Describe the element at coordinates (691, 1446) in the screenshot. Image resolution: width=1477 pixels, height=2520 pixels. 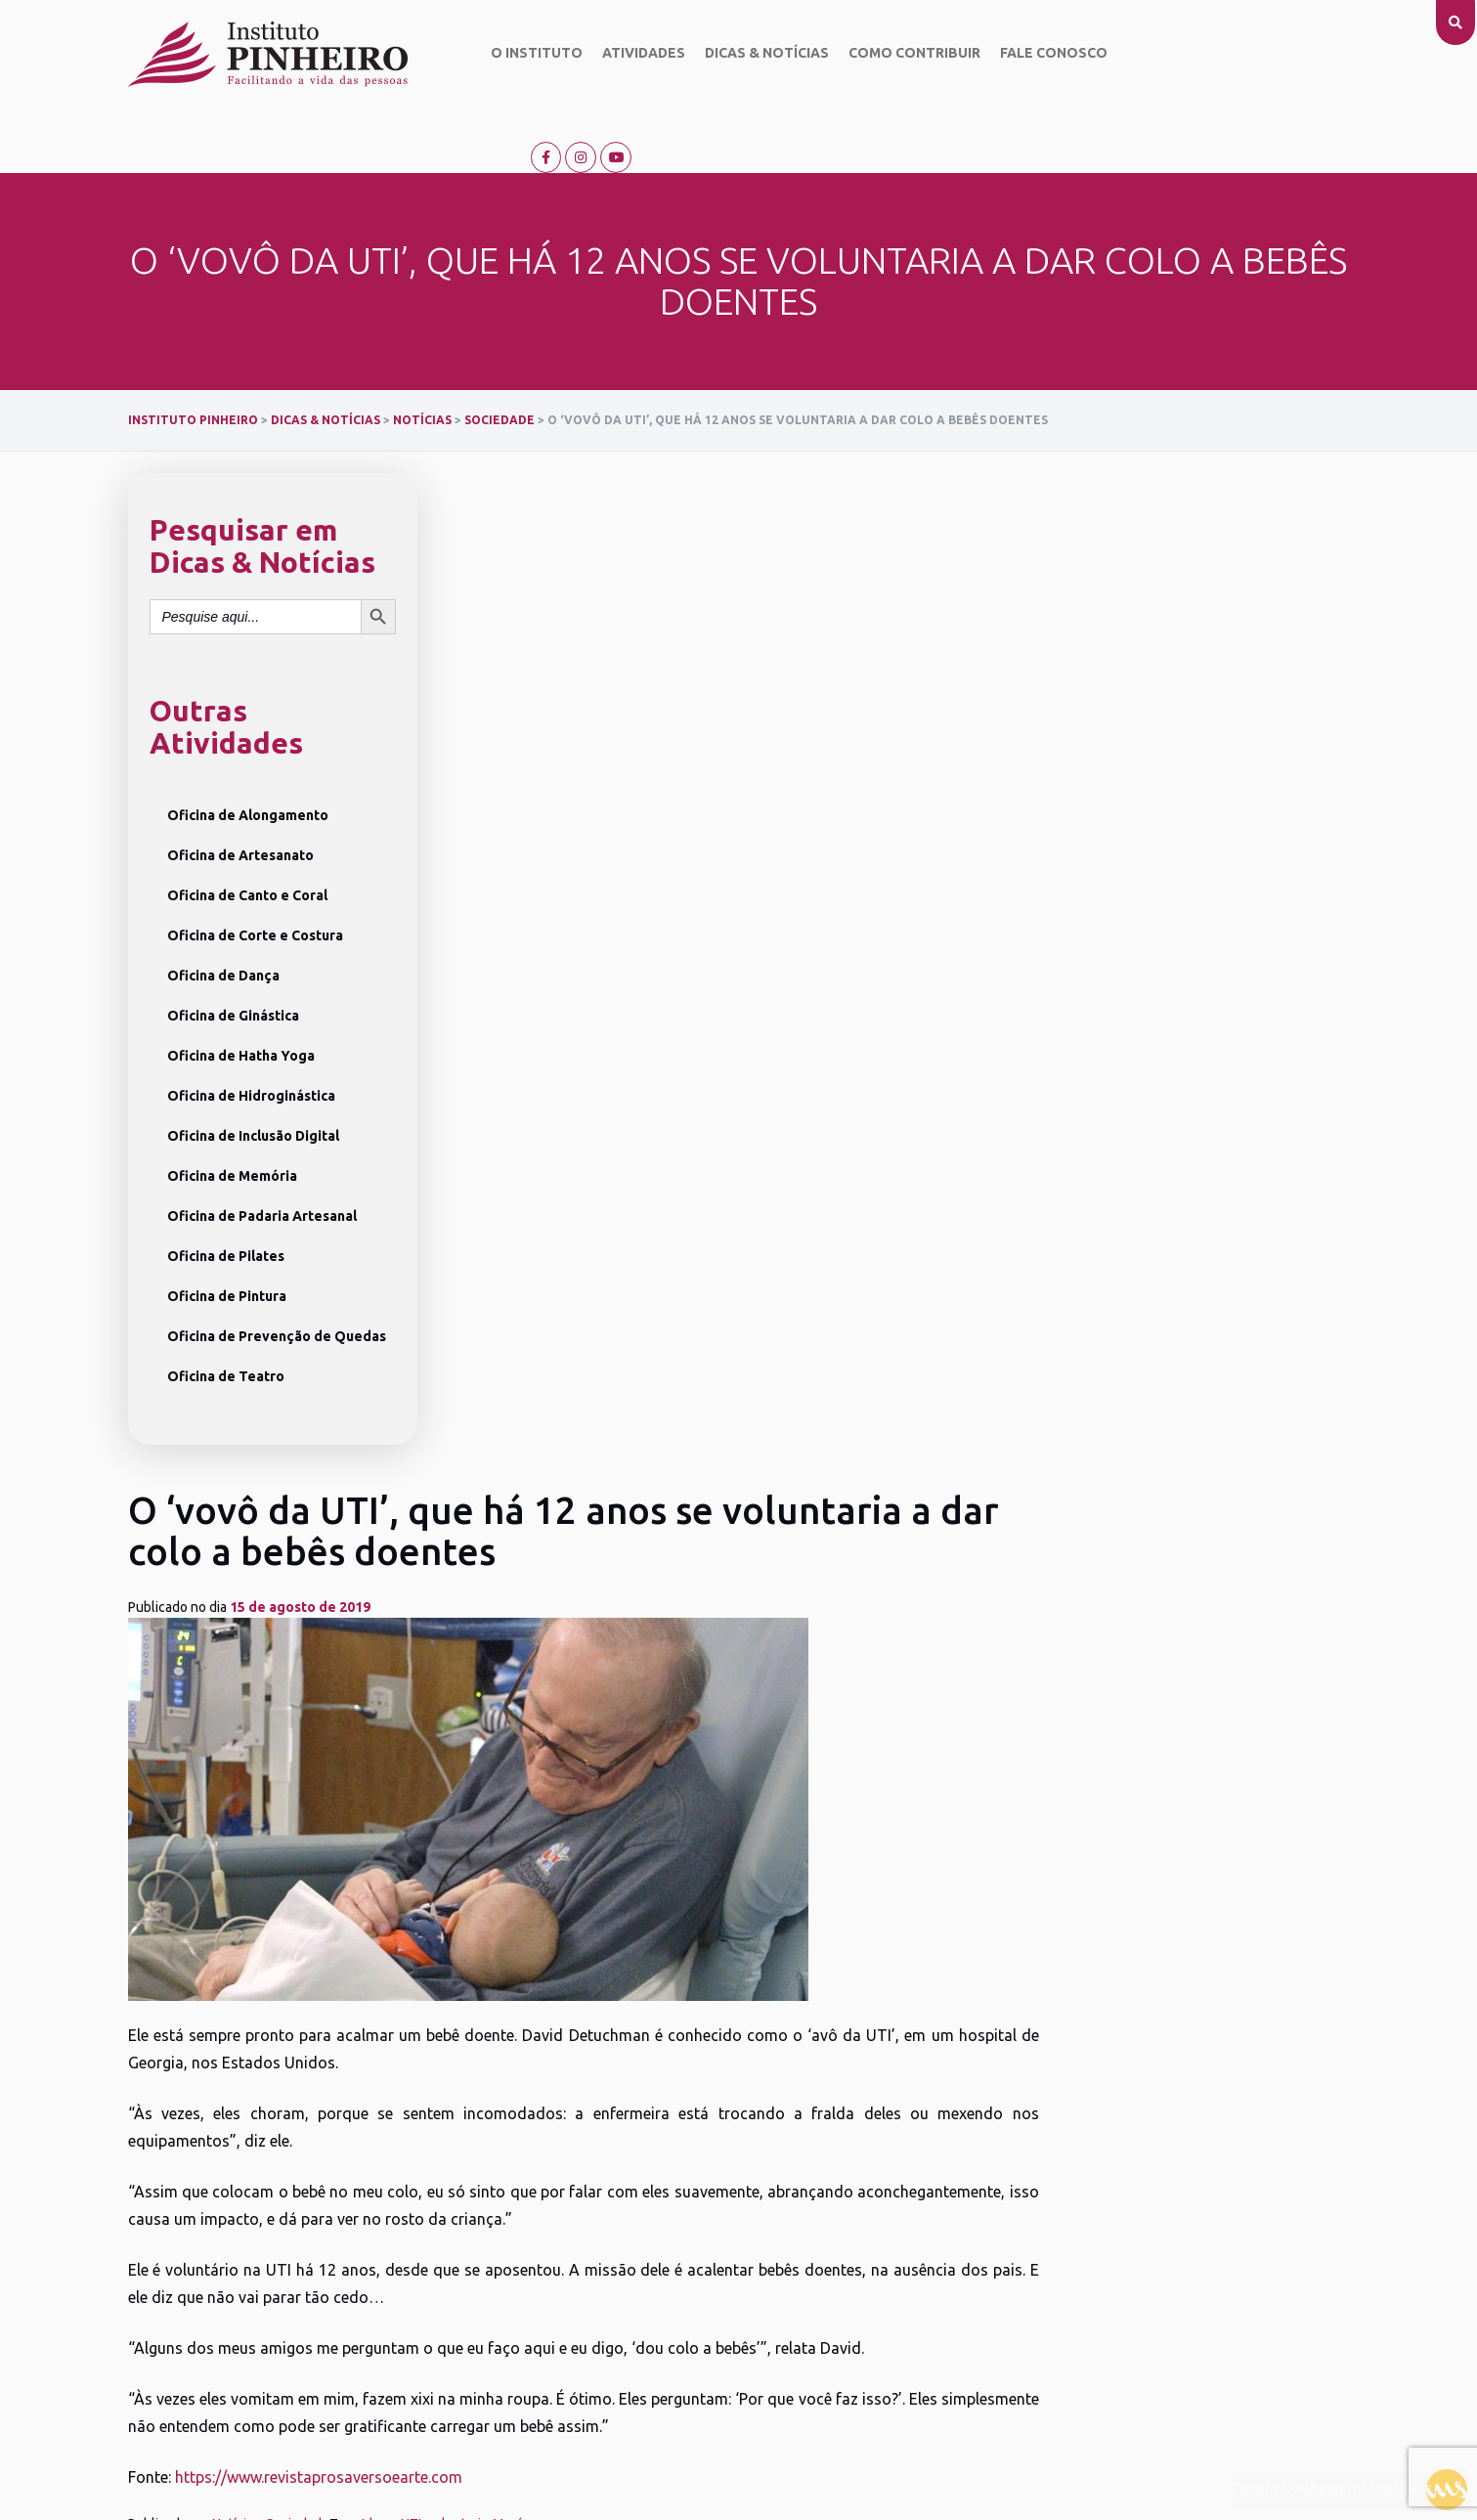
I see `Idoso` at that location.